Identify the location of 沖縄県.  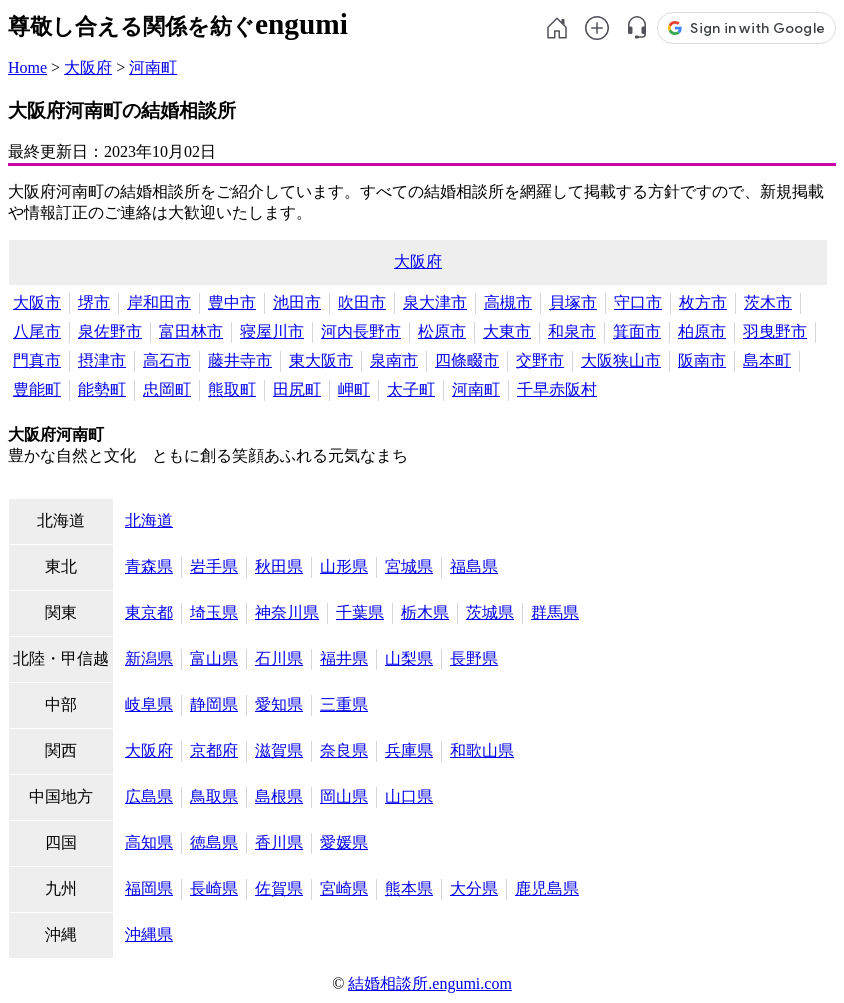
(149, 934).